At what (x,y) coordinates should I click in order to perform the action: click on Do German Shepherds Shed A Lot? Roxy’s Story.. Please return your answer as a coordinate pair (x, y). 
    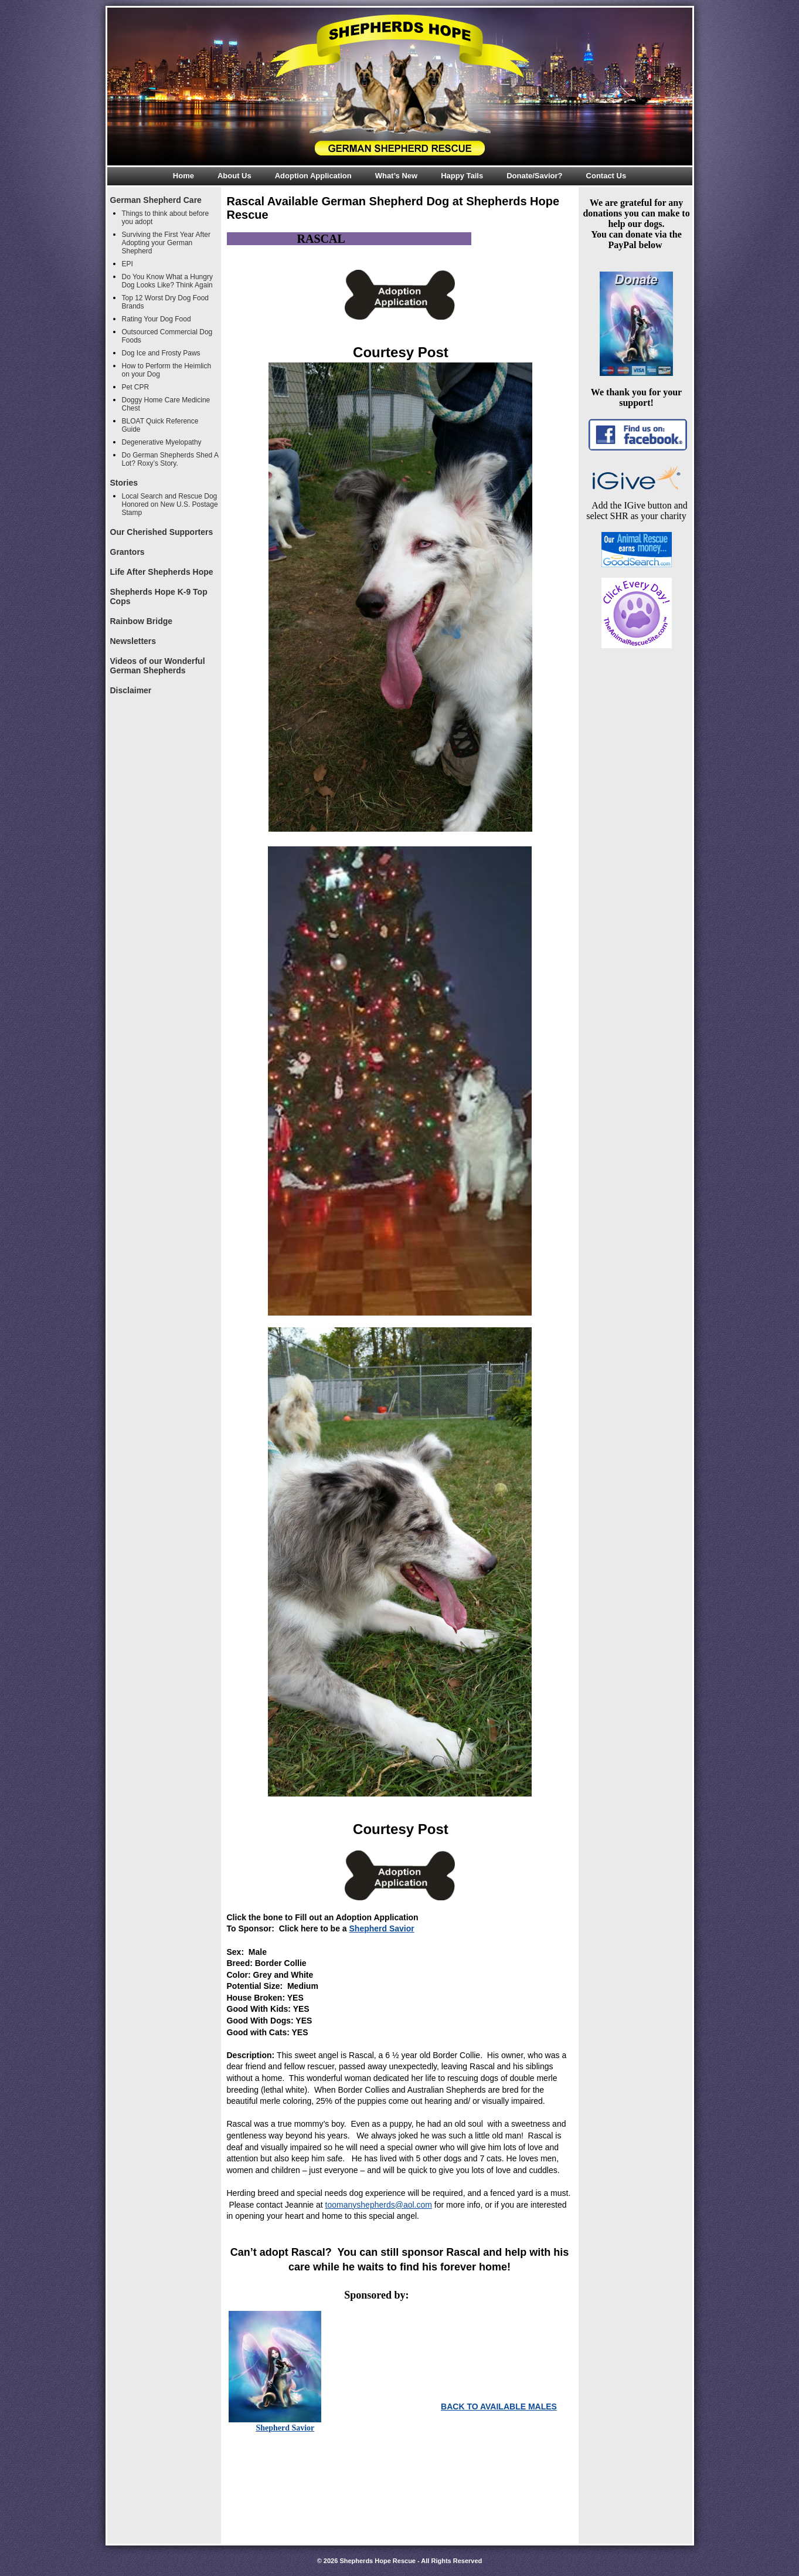
    Looking at the image, I should click on (170, 459).